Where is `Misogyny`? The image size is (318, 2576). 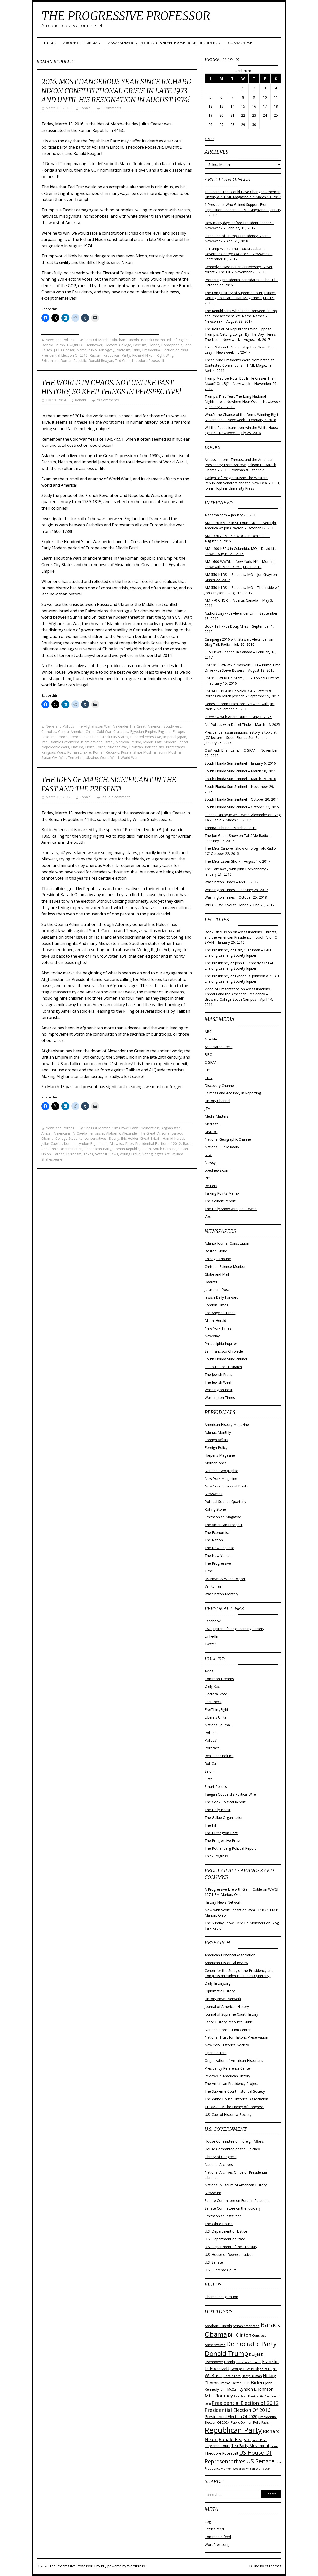
Misogyny is located at coordinates (106, 350).